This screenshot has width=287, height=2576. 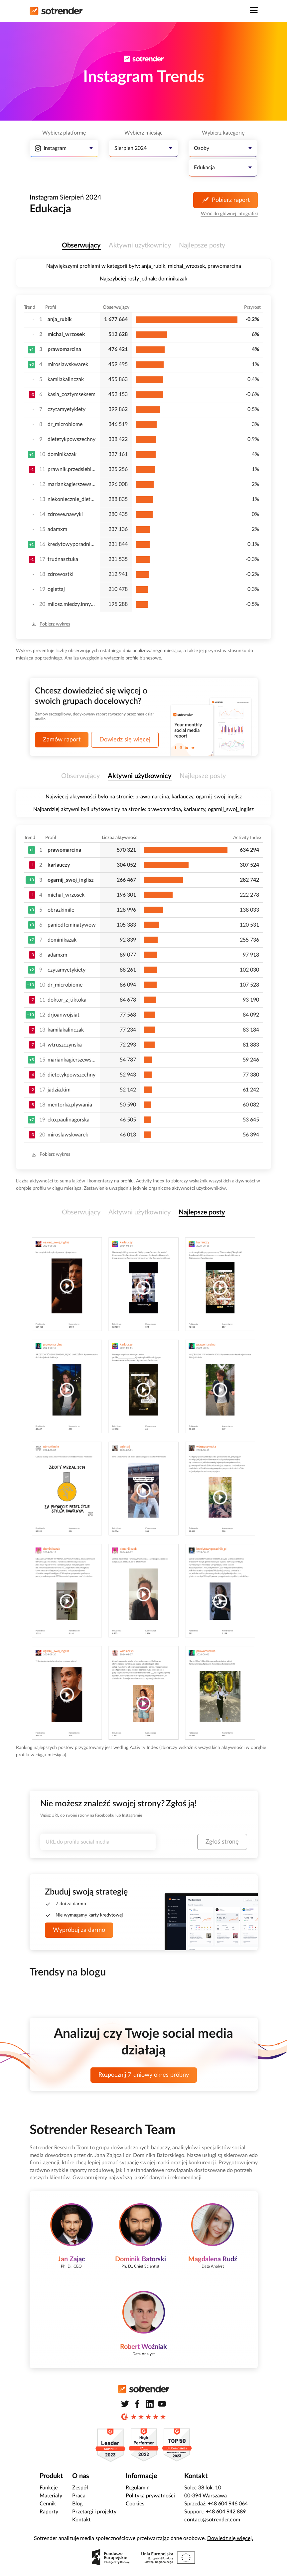 What do you see at coordinates (212, 2519) in the screenshot?
I see `contact@sotrender.com` at bounding box center [212, 2519].